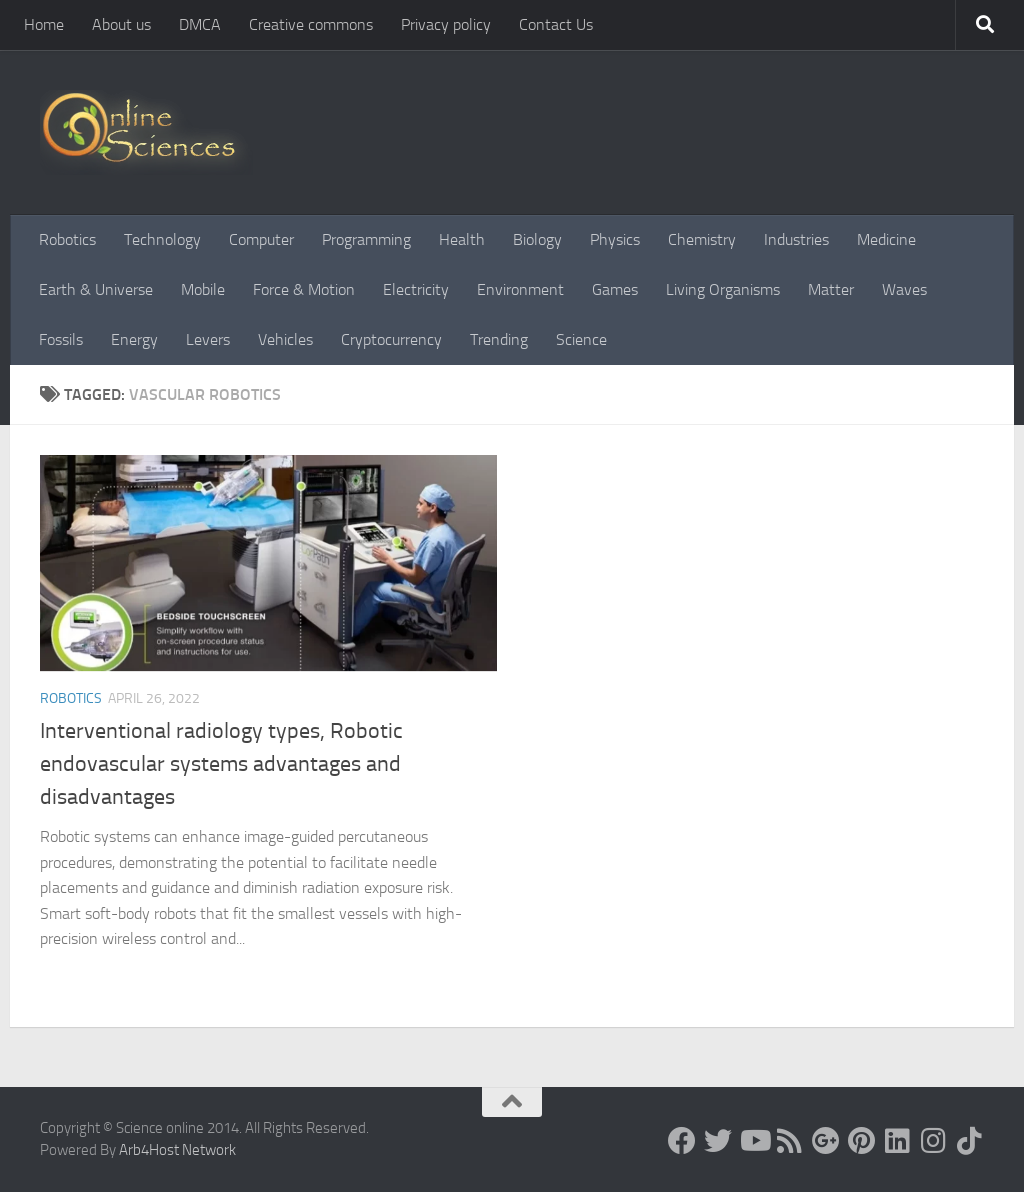 This screenshot has width=1024, height=1192. I want to click on Computer, so click(261, 239).